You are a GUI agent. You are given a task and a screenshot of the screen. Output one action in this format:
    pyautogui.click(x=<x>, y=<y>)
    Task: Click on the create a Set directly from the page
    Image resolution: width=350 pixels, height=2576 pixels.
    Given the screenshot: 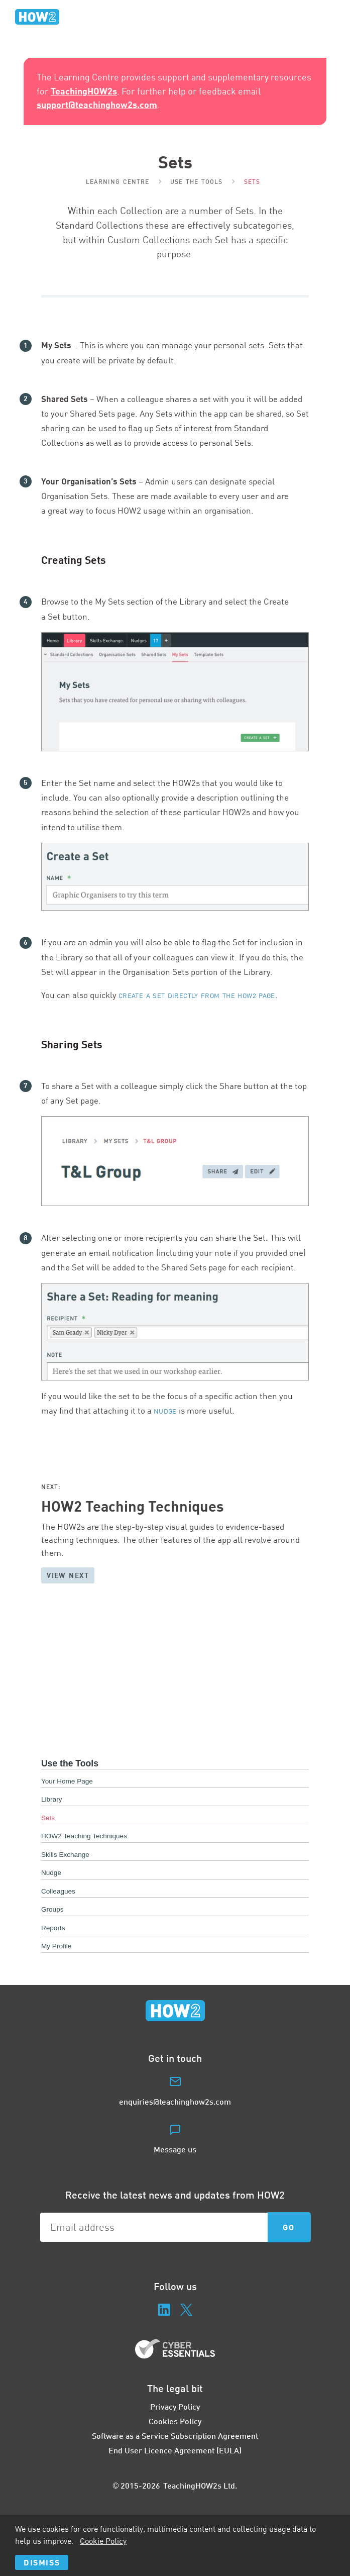 What is the action you would take?
    pyautogui.click(x=197, y=996)
    